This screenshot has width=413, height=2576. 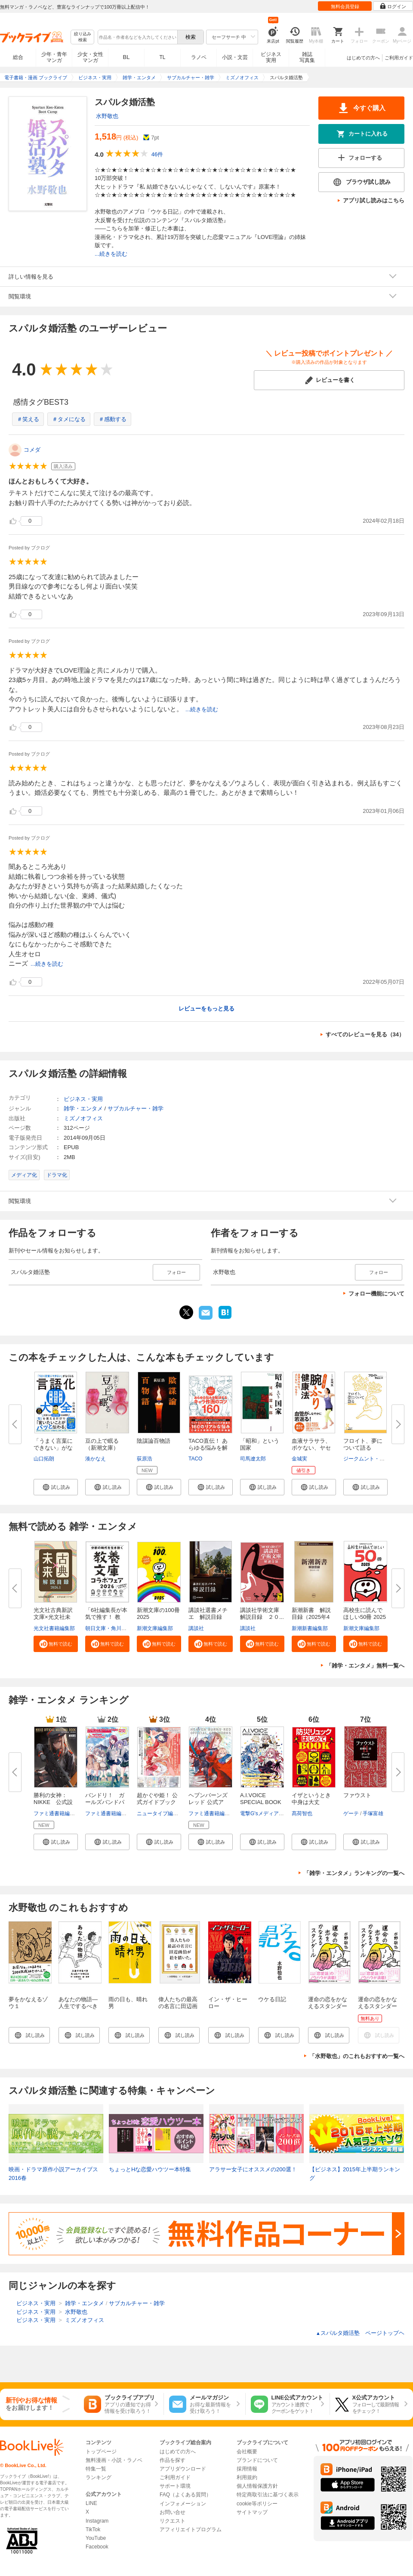 I want to click on ...続きを読む, so click(x=111, y=254).